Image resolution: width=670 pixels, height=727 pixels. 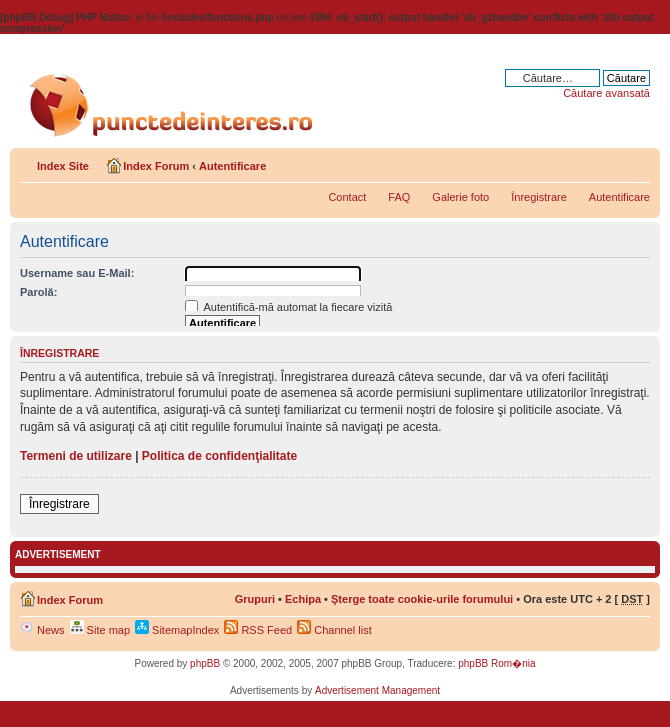 I want to click on phpBB, so click(x=205, y=663).